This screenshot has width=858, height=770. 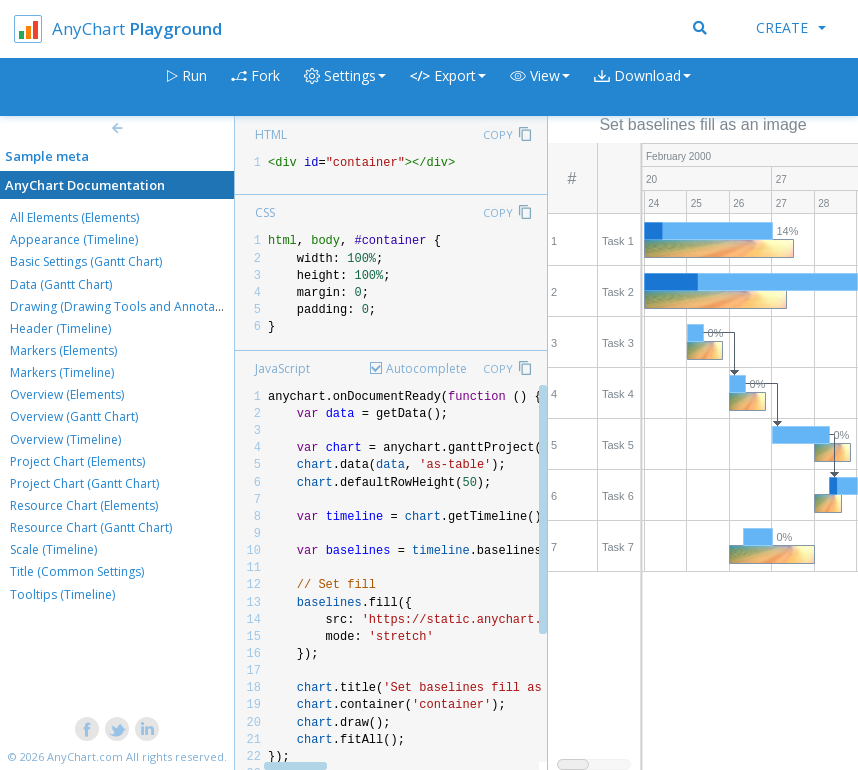 What do you see at coordinates (74, 217) in the screenshot?
I see `All Elements (Elements)` at bounding box center [74, 217].